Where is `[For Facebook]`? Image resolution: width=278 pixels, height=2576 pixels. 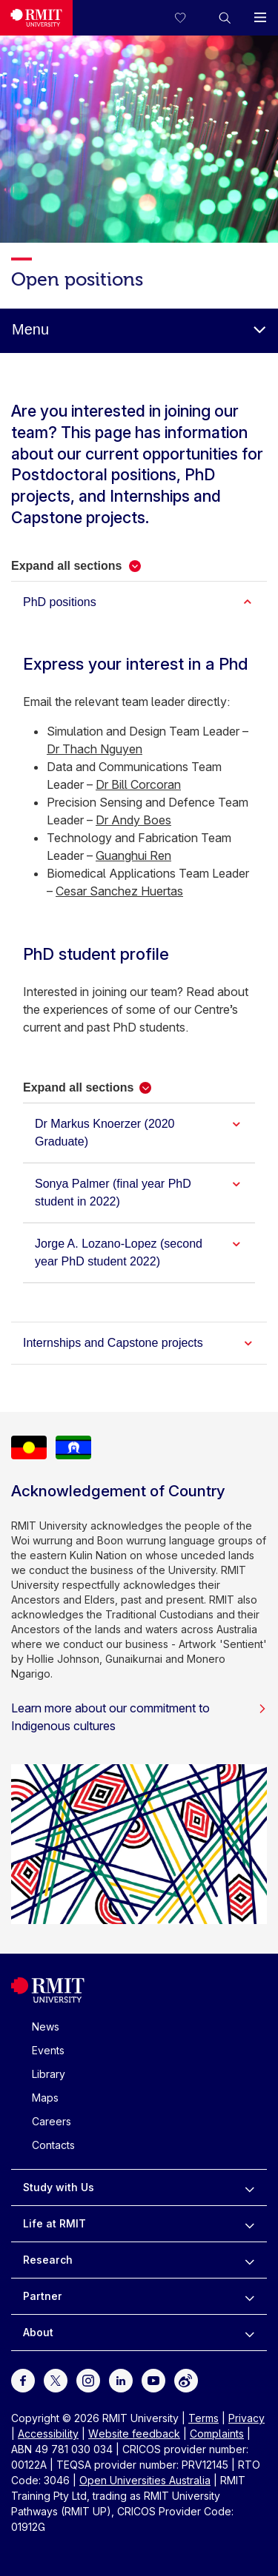
[For Facebook] is located at coordinates (23, 2379).